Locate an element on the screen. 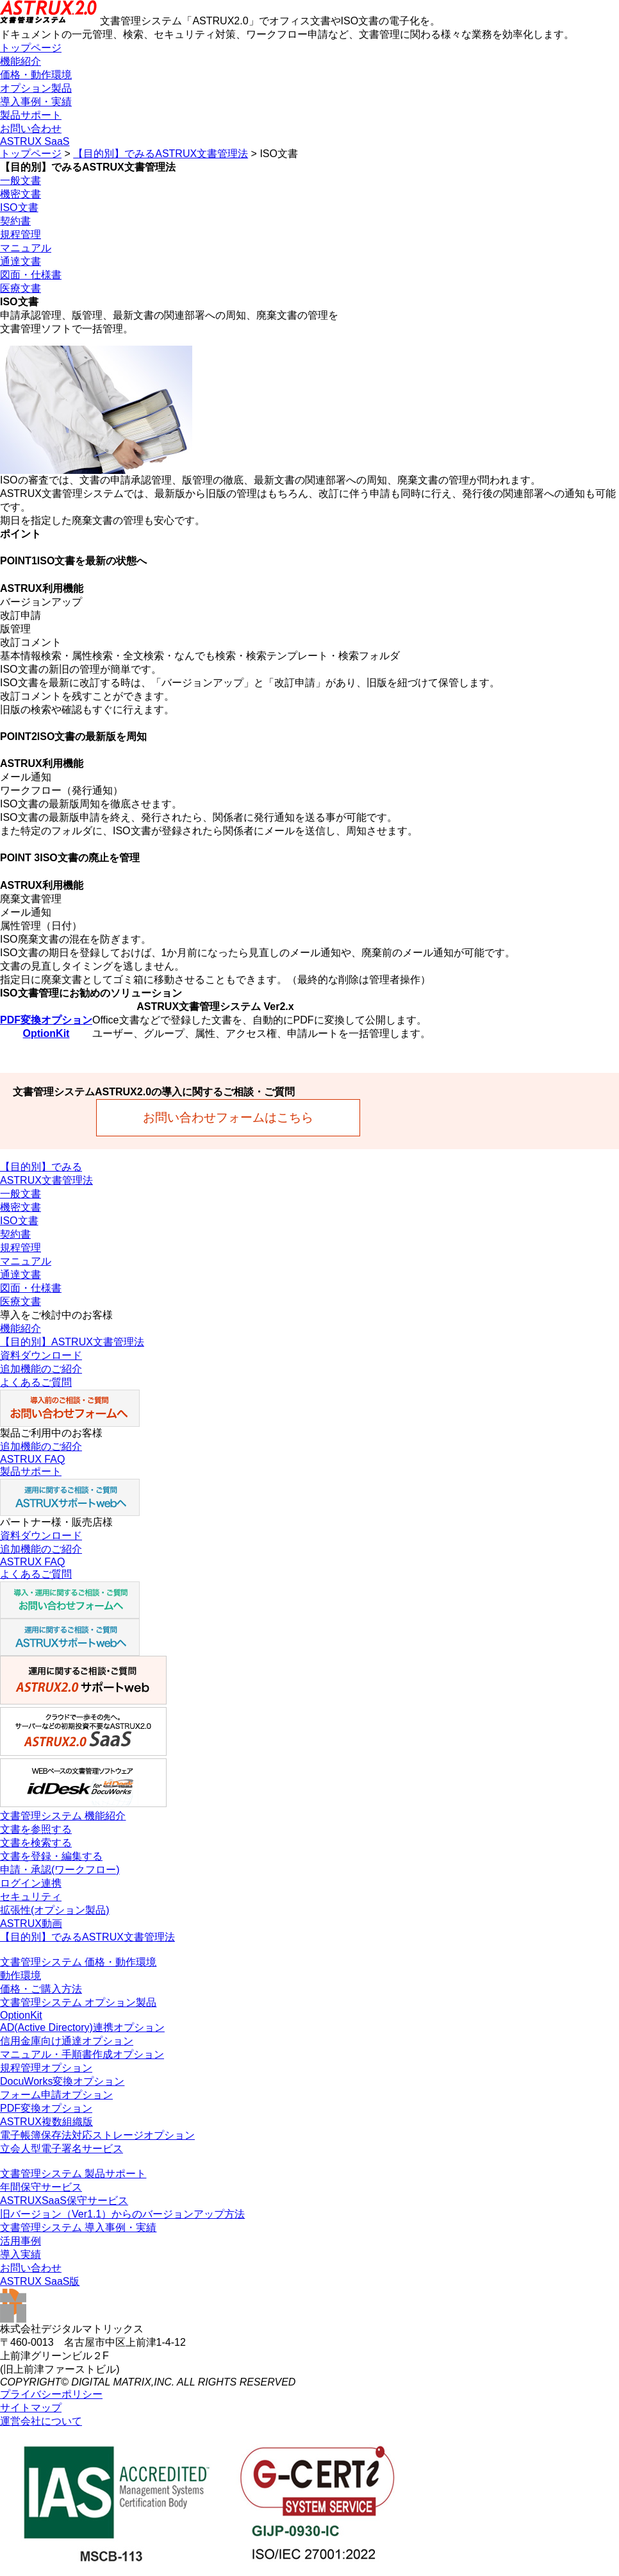 The width and height of the screenshot is (619, 2576). プライバシーポリシー is located at coordinates (51, 2394).